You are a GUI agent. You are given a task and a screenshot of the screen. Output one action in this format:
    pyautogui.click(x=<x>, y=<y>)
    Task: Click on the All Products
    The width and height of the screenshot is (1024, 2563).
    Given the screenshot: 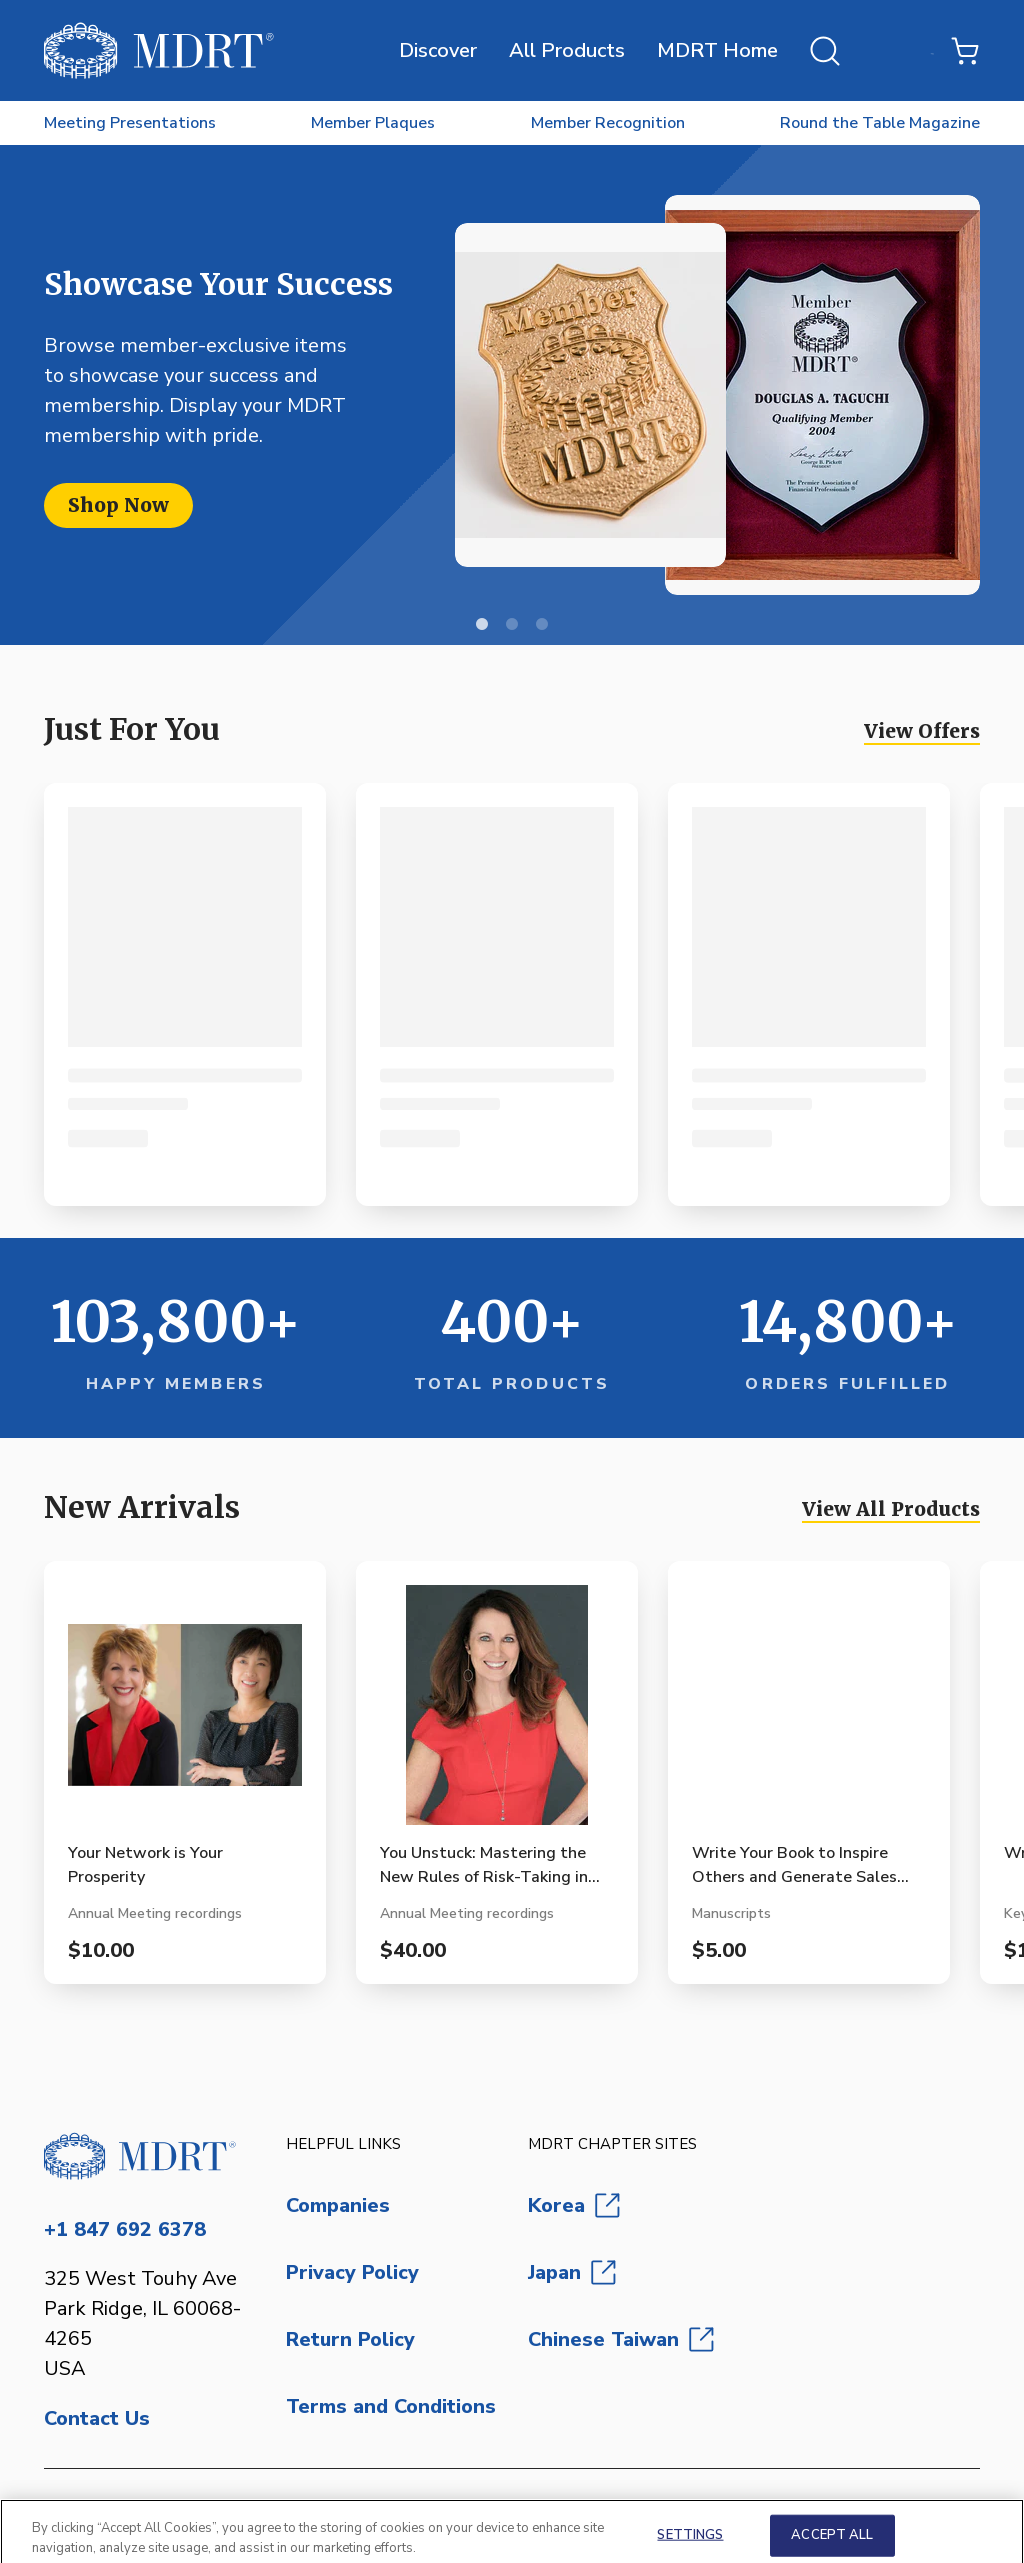 What is the action you would take?
    pyautogui.click(x=567, y=50)
    